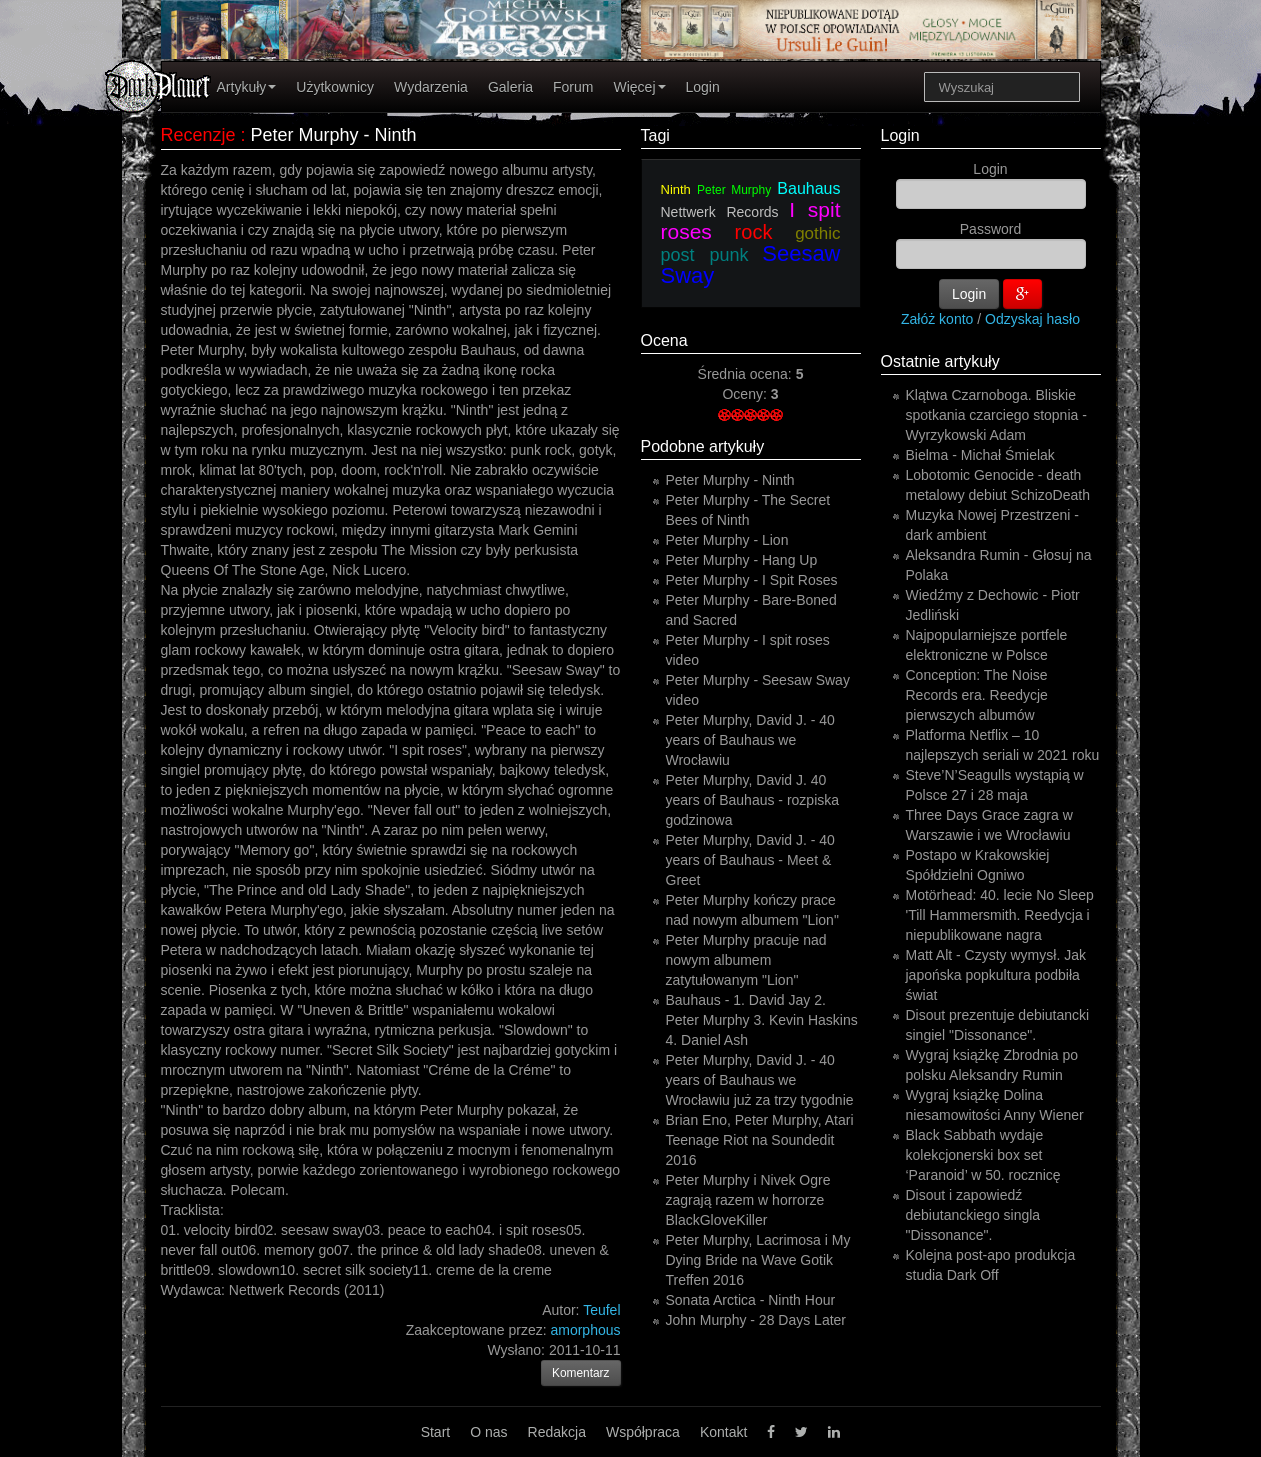 The width and height of the screenshot is (1261, 1457). I want to click on Peter Murphy pracuje nad nowym albumem zatytułowanym "Lion", so click(746, 960).